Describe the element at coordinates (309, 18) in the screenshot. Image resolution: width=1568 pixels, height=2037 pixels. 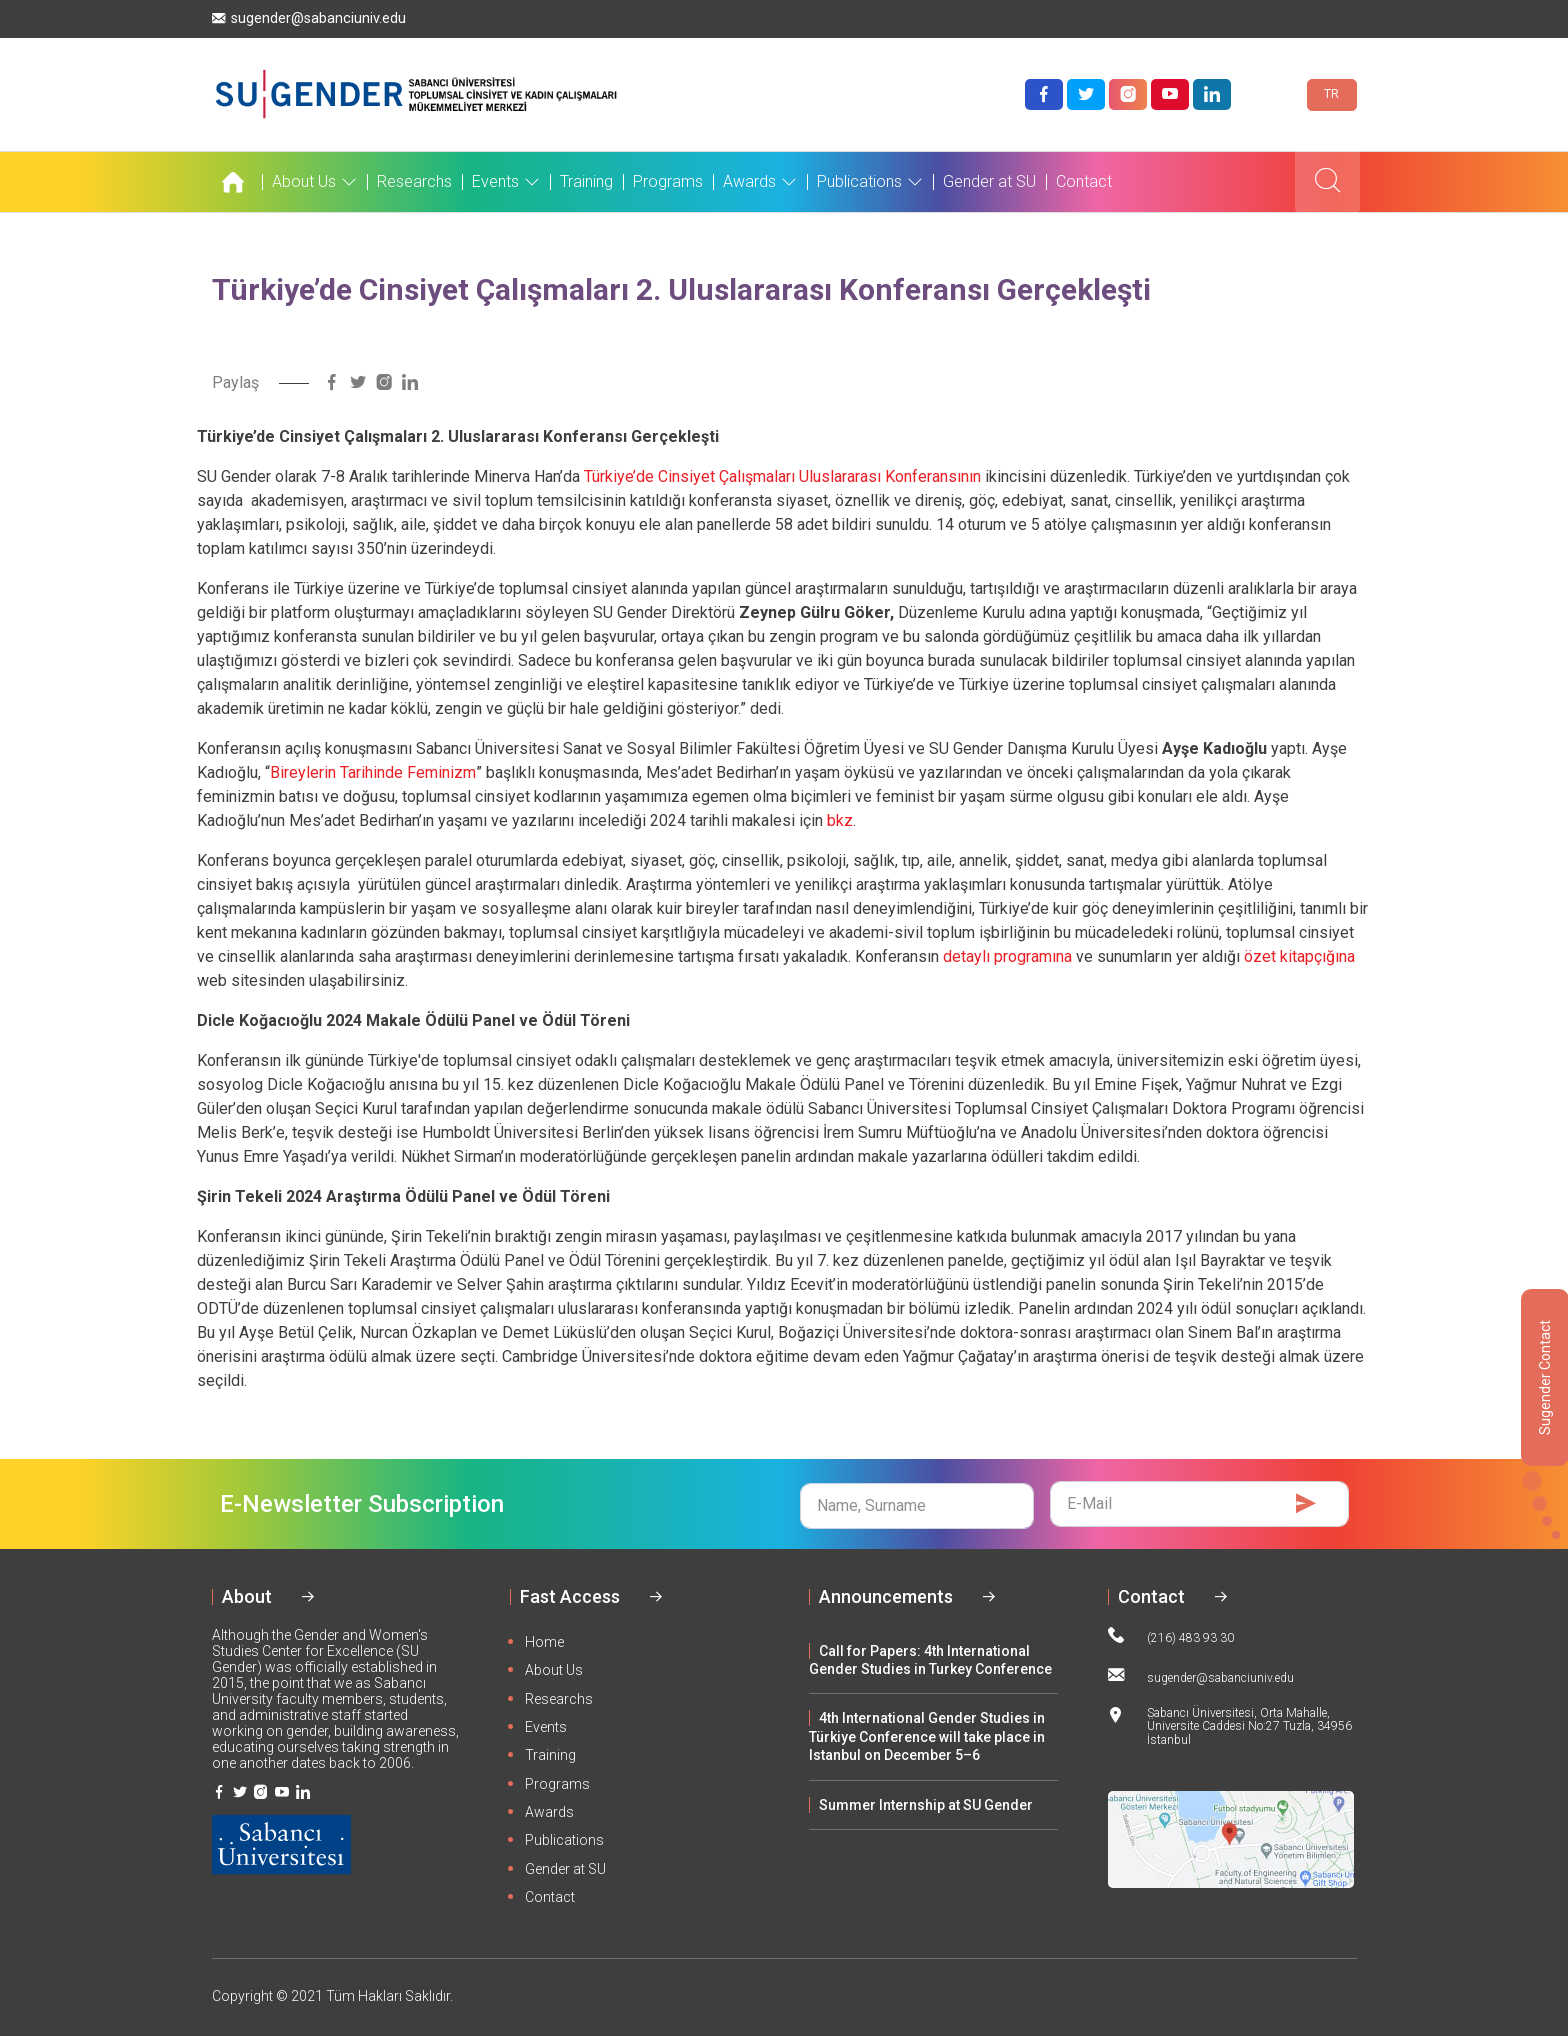
I see `sugender@sabanciuniv.edu` at that location.